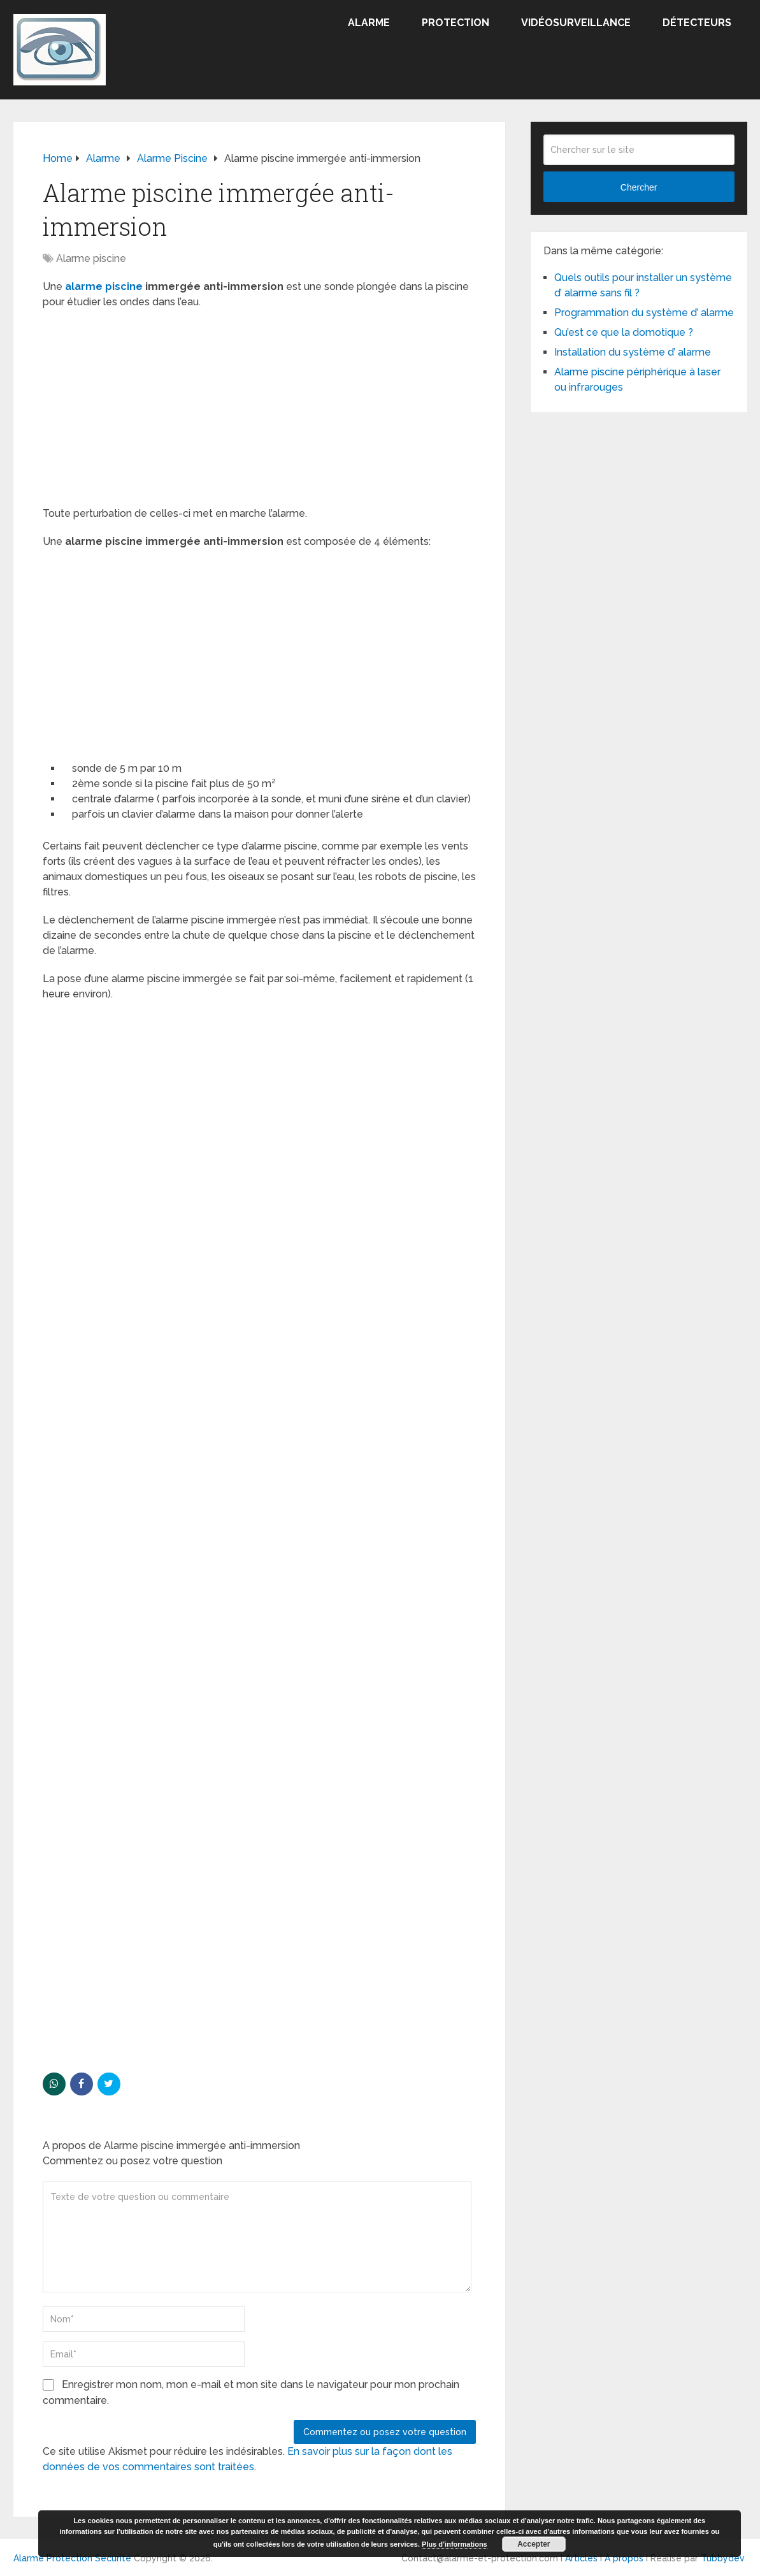  What do you see at coordinates (624, 2558) in the screenshot?
I see `A propos` at bounding box center [624, 2558].